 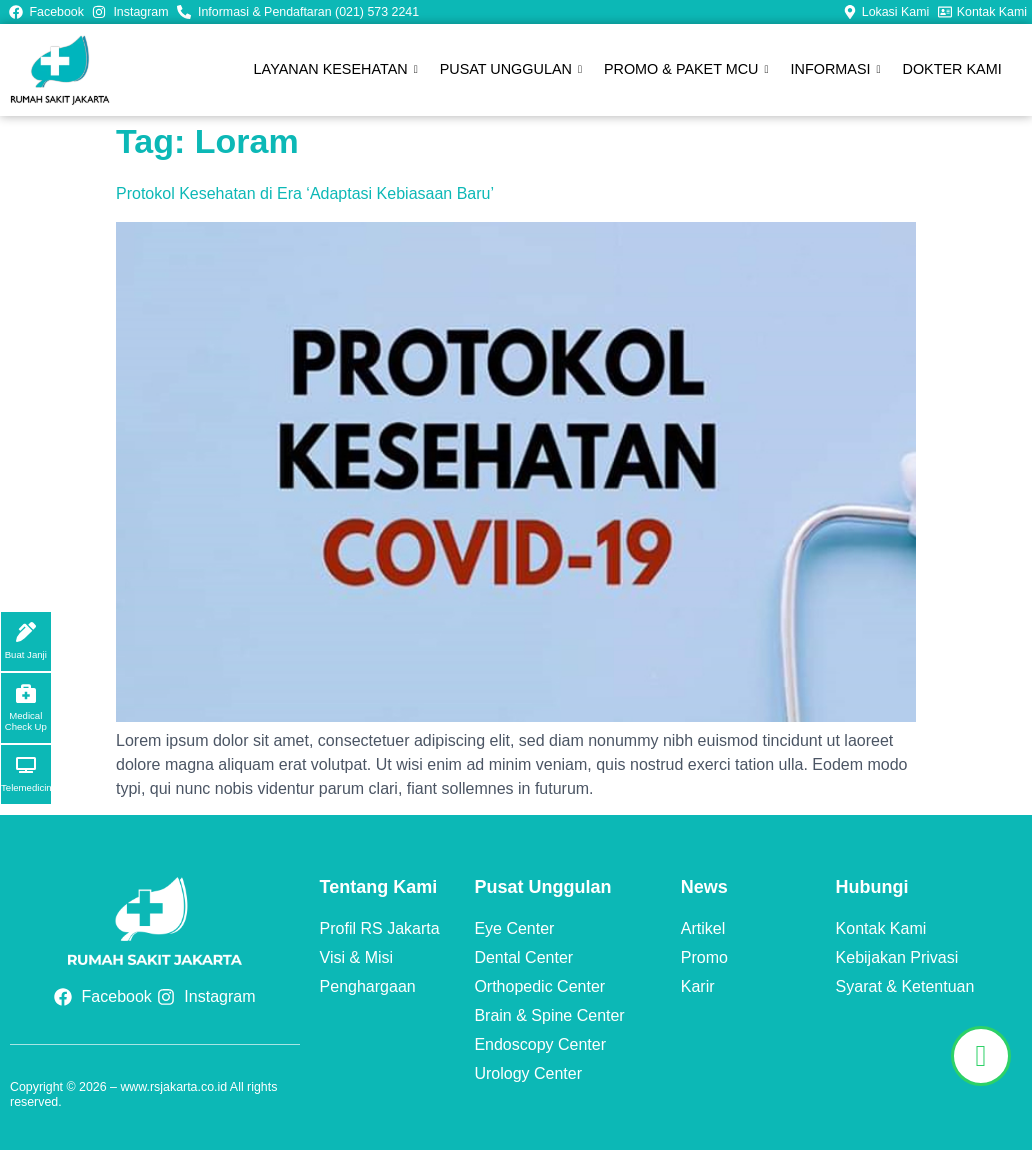 What do you see at coordinates (26, 654) in the screenshot?
I see `Buat Janji` at bounding box center [26, 654].